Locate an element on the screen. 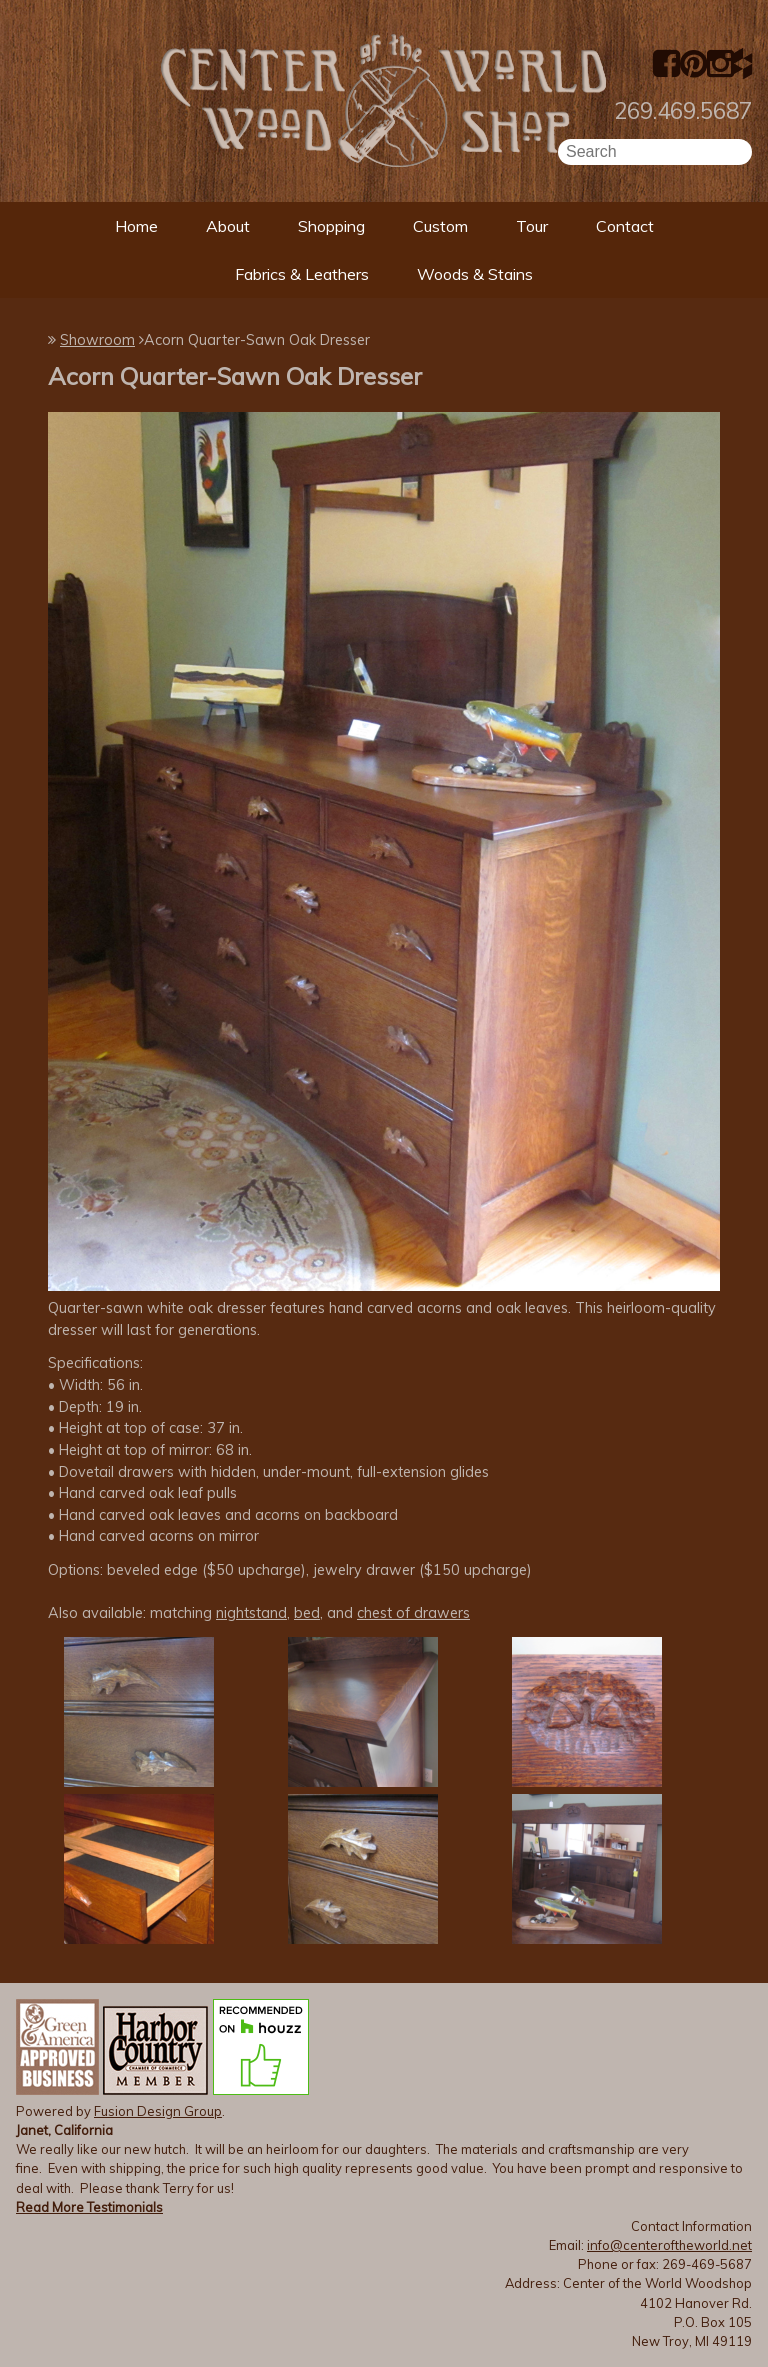 This screenshot has width=768, height=2367. Home is located at coordinates (136, 226).